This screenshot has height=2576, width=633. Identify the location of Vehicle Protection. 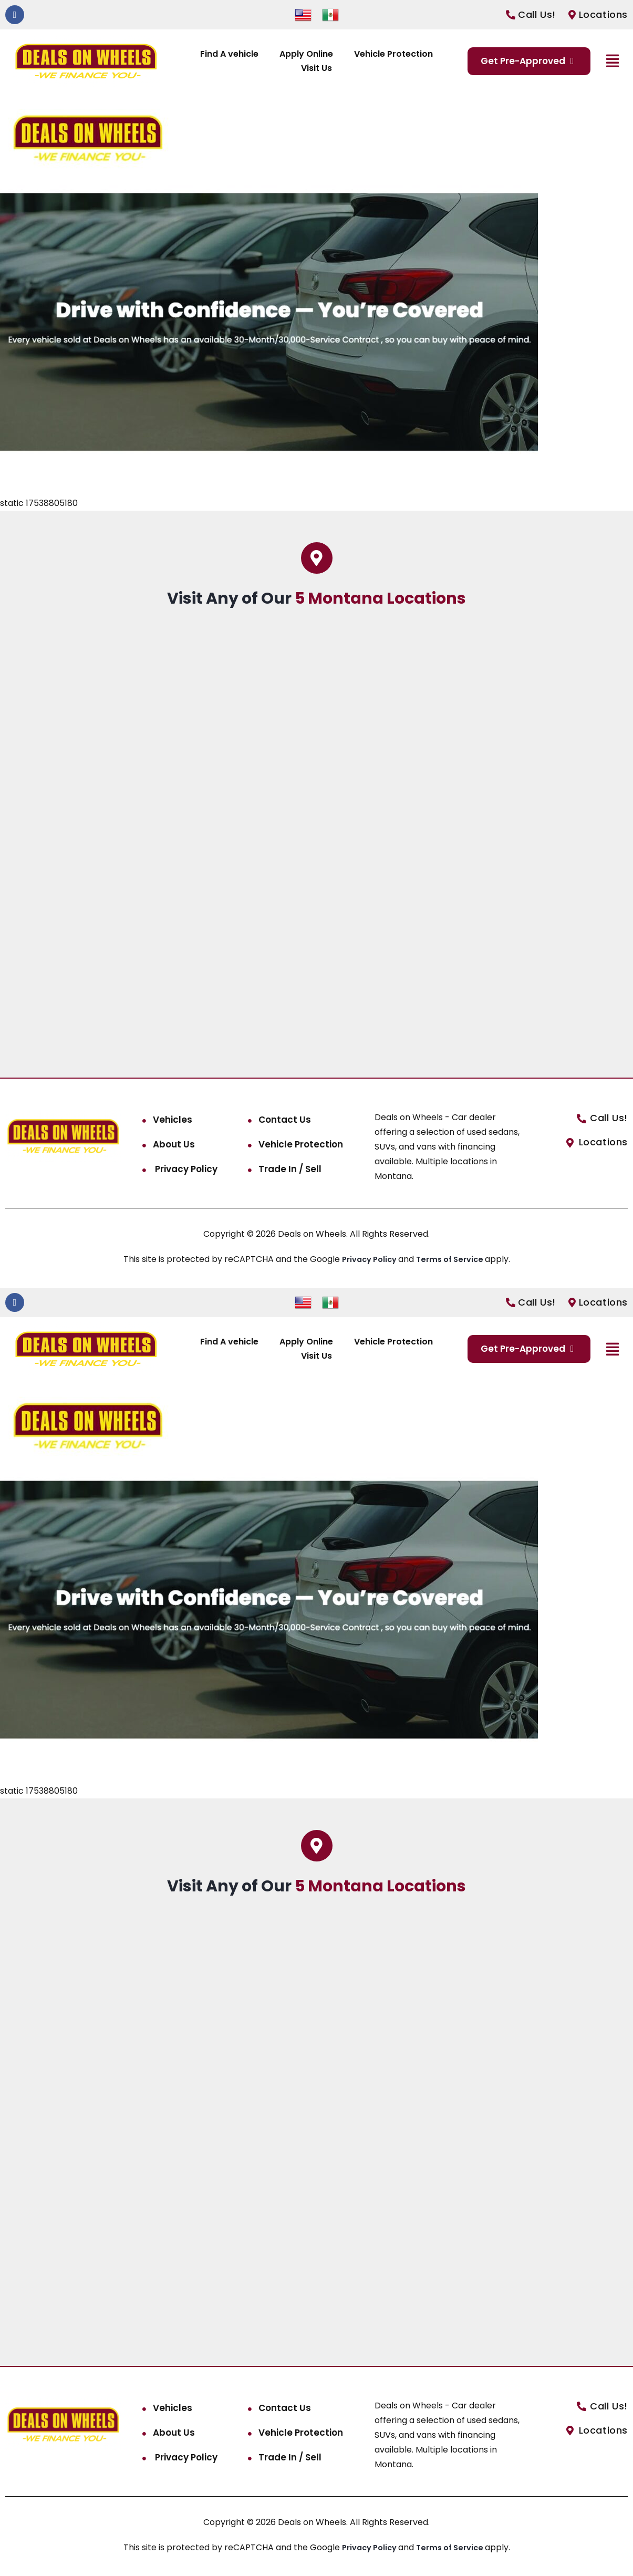
(393, 54).